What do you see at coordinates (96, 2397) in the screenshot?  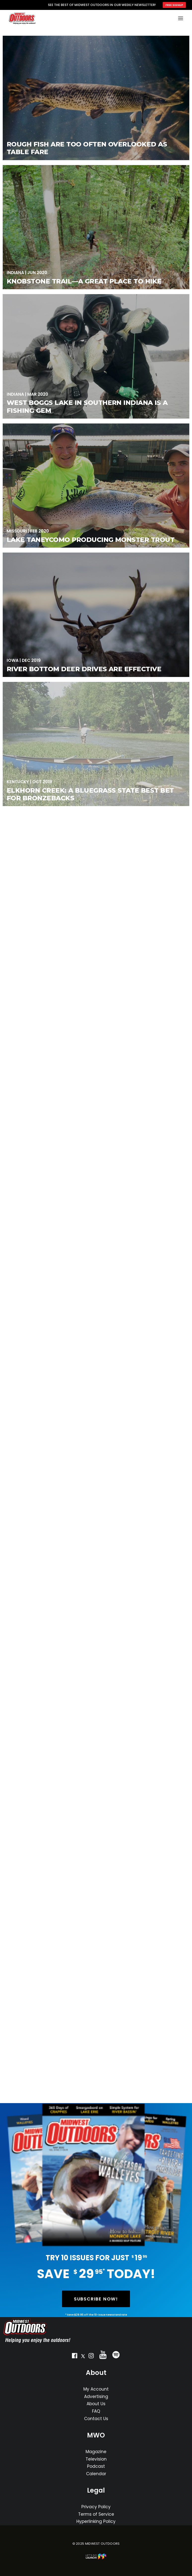 I see `Advertising` at bounding box center [96, 2397].